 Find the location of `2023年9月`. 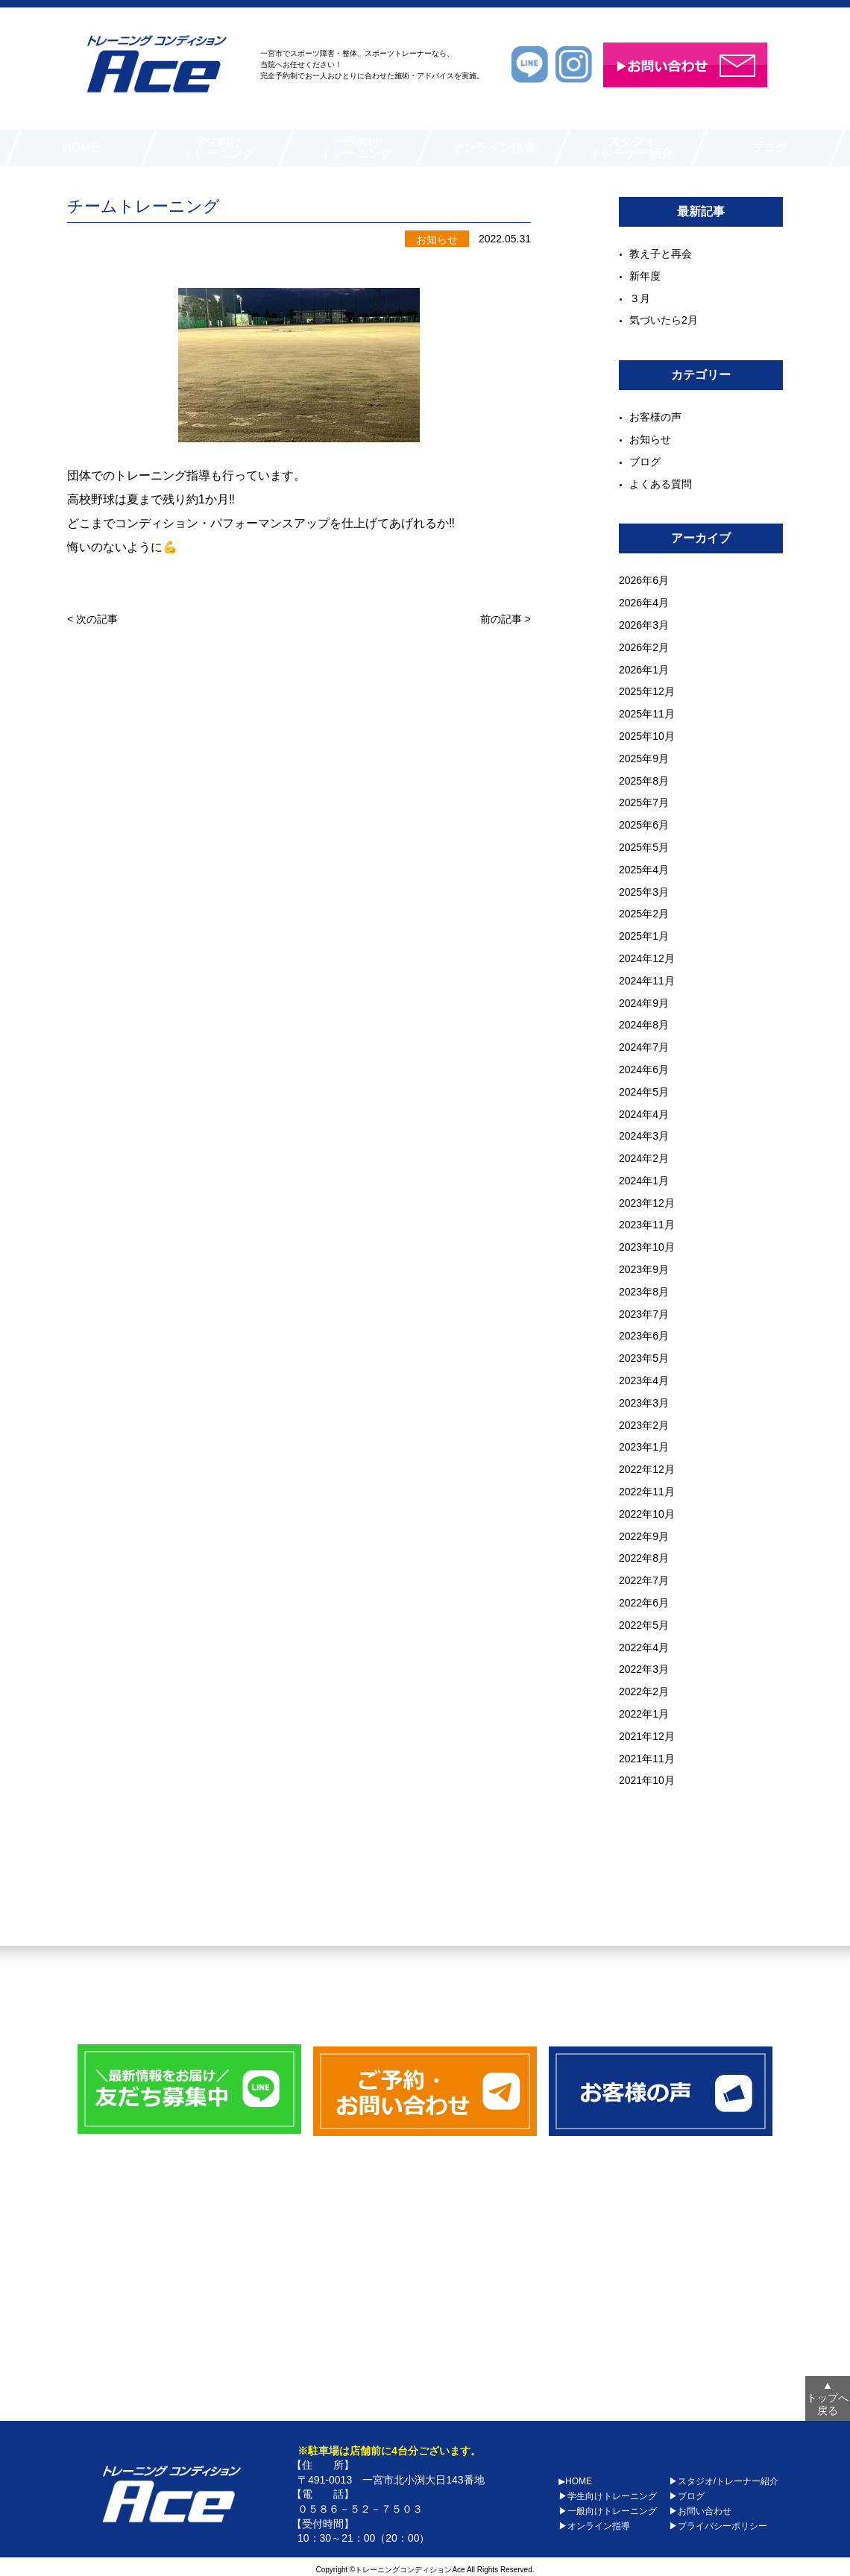

2023年9月 is located at coordinates (644, 1269).